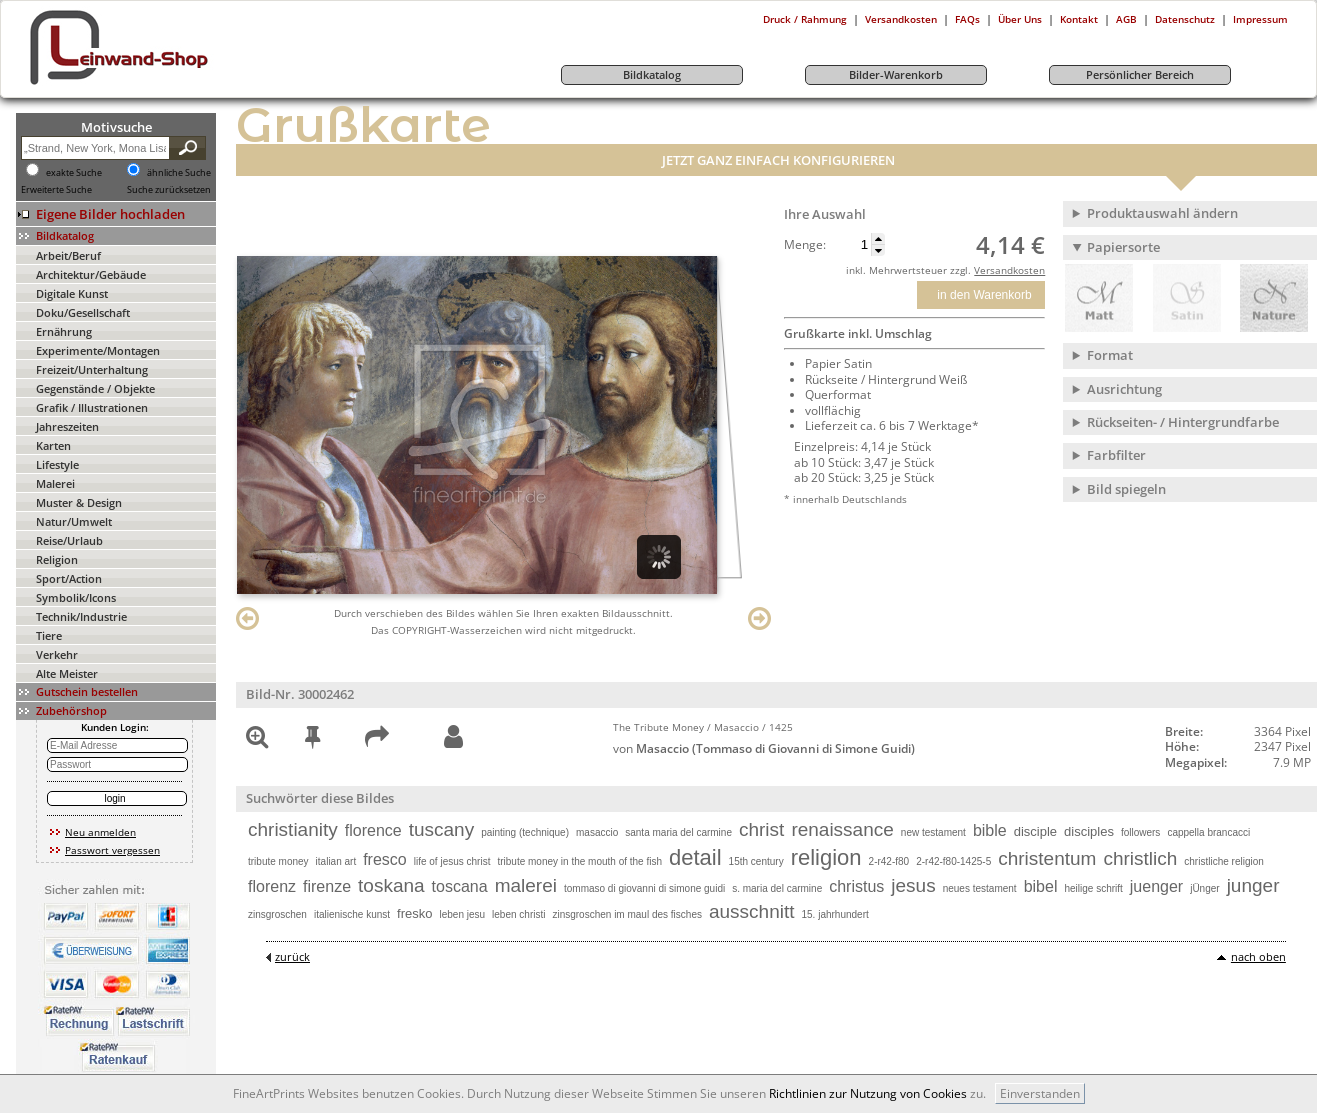 The height and width of the screenshot is (1113, 1317). Describe the element at coordinates (72, 293) in the screenshot. I see `Digitale Kunst` at that location.